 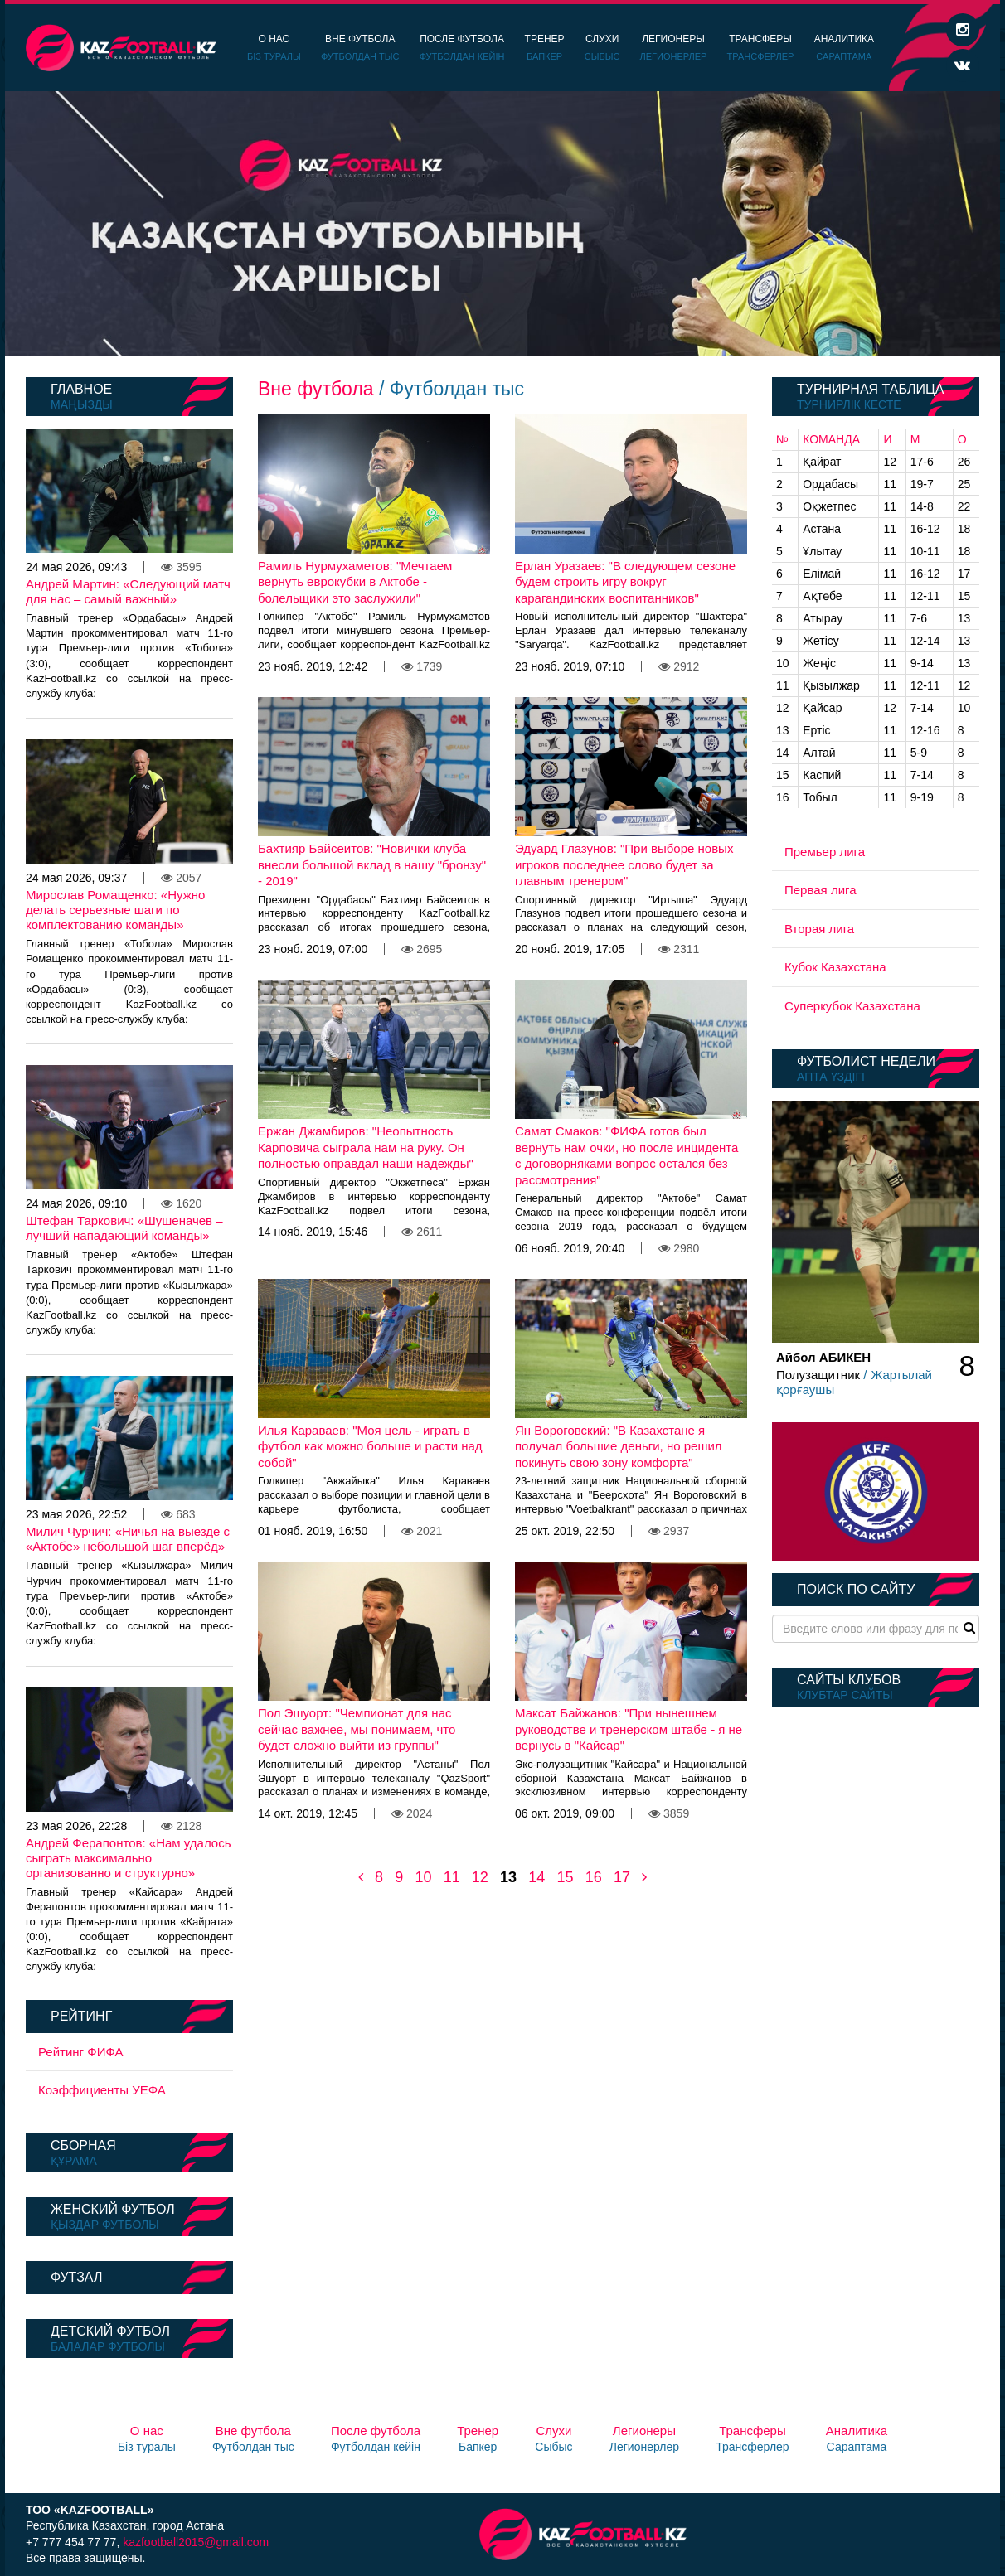 What do you see at coordinates (618, 1446) in the screenshot?
I see `Ян Вороговский: "В Казахстане я получал большие деньги, но решил покинуть свою зону комфорта"` at bounding box center [618, 1446].